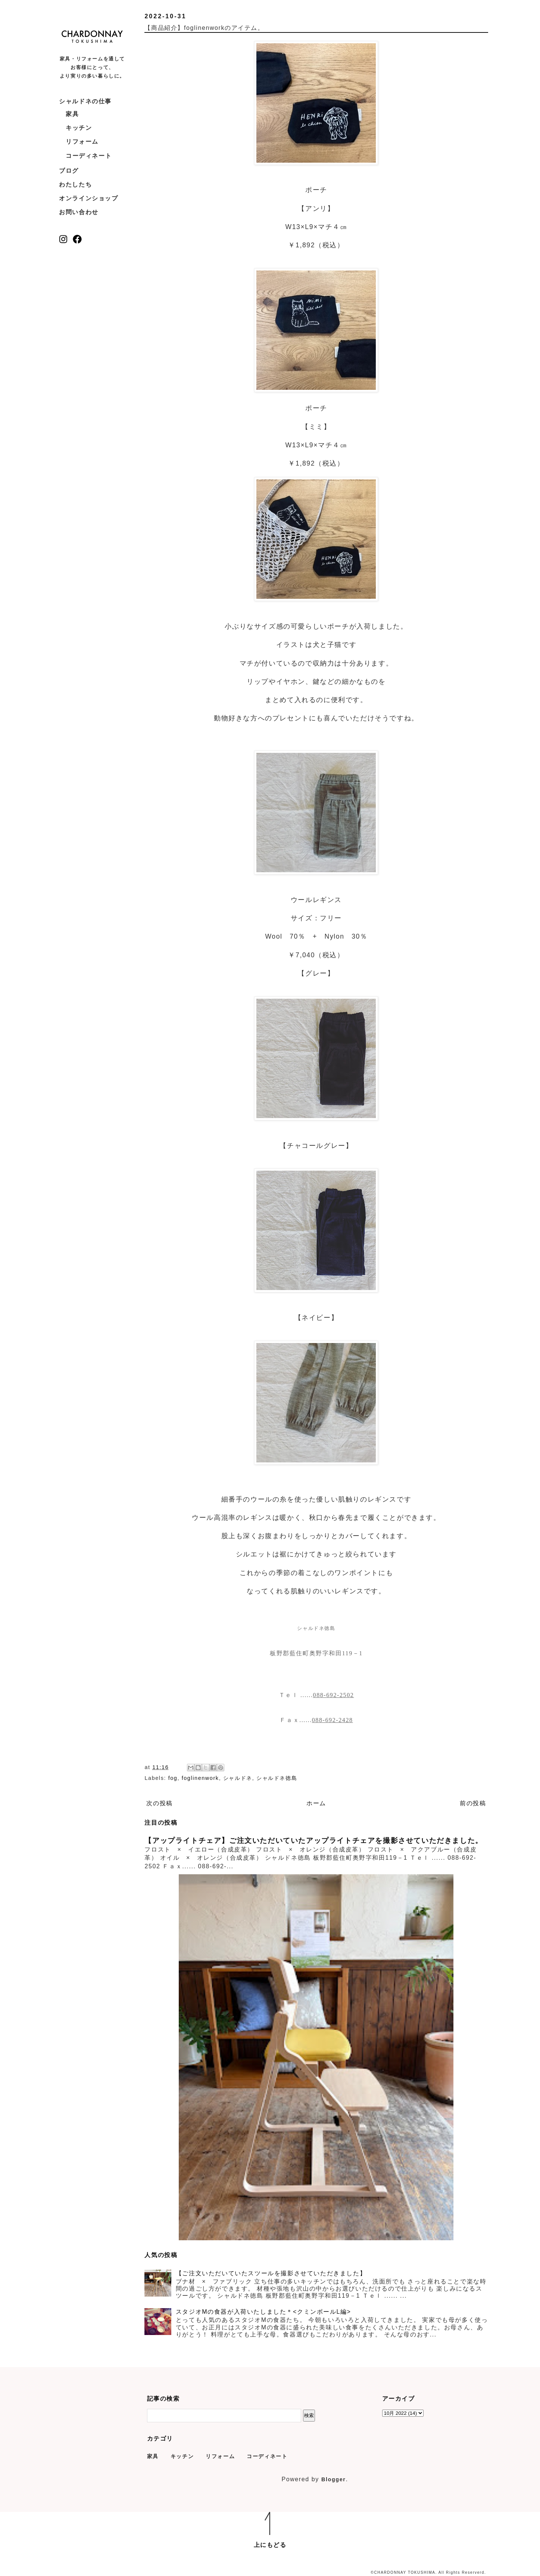  Describe the element at coordinates (69, 171) in the screenshot. I see `ブログ` at that location.